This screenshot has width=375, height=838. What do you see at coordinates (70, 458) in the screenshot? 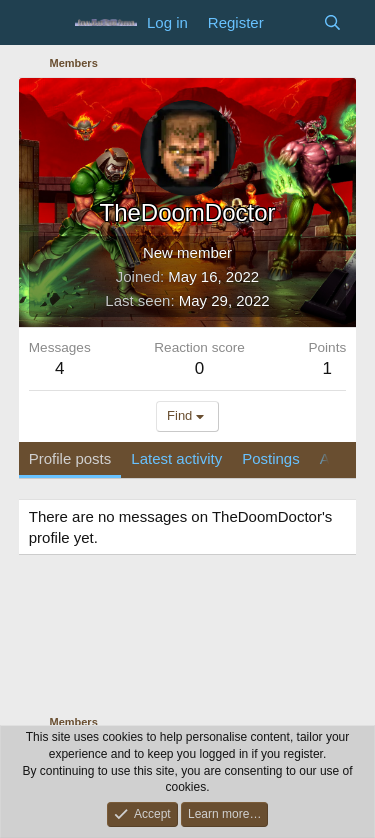
I see `Profile posts [tab]` at bounding box center [70, 458].